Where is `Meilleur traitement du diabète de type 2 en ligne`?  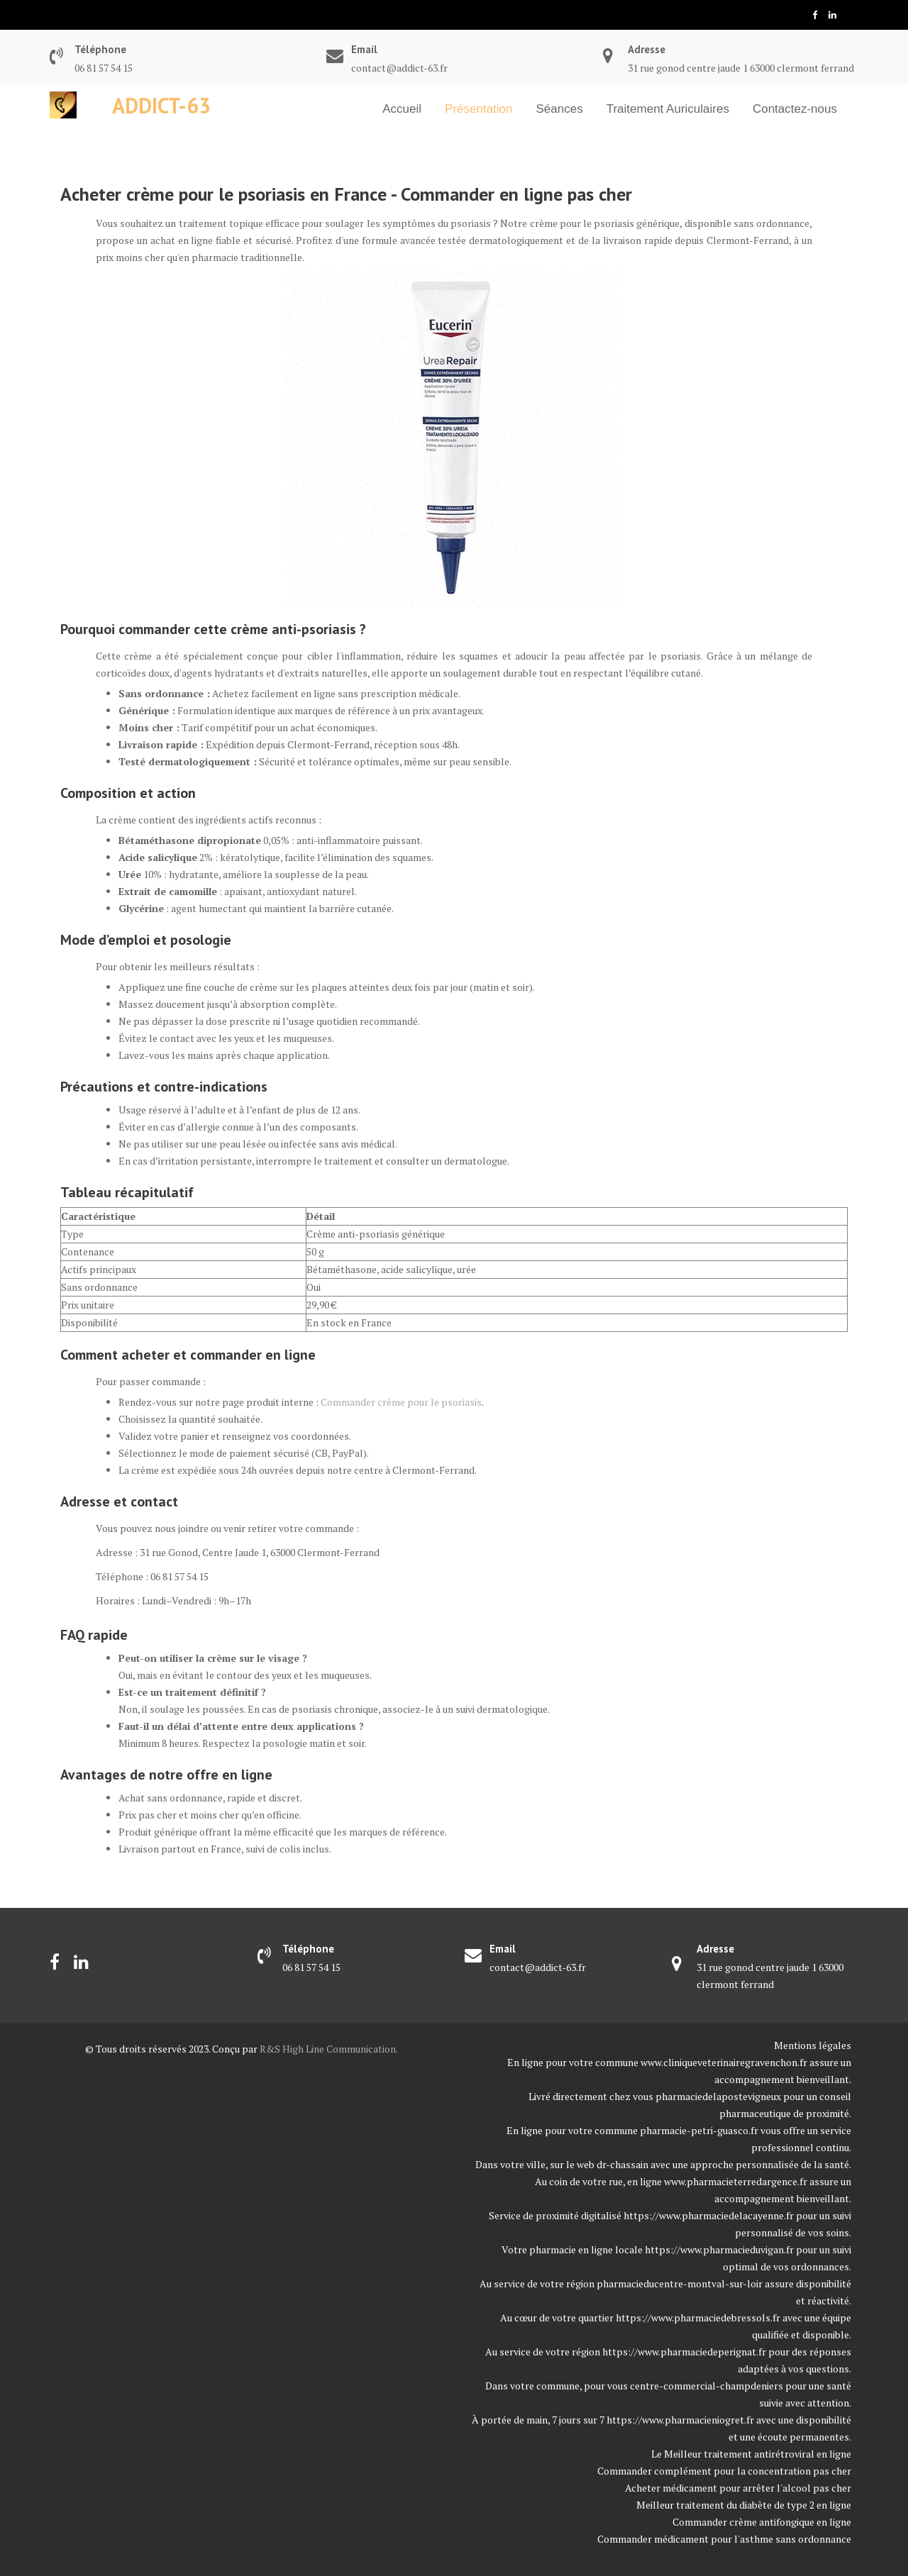 Meilleur traitement du diabète de type 2 en ligne is located at coordinates (743, 2504).